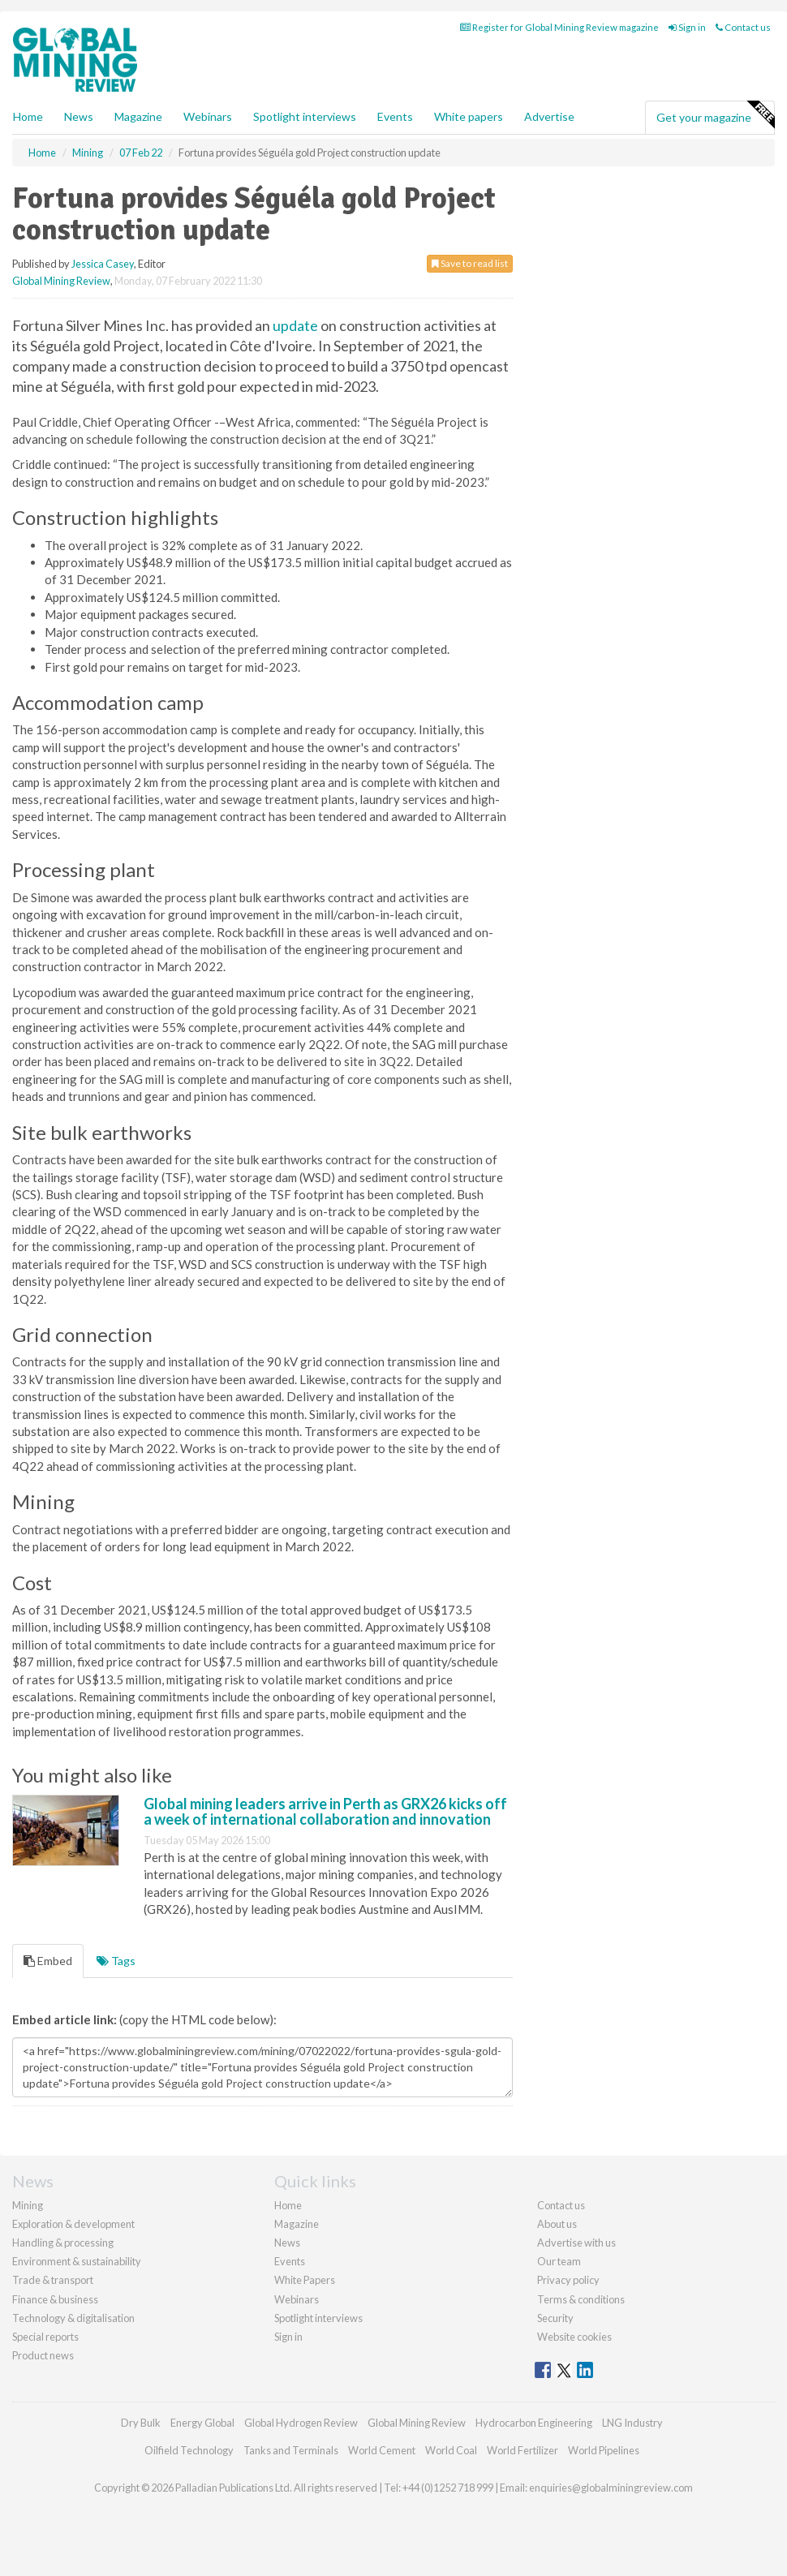 The image size is (787, 2576). What do you see at coordinates (549, 116) in the screenshot?
I see `Advertise` at bounding box center [549, 116].